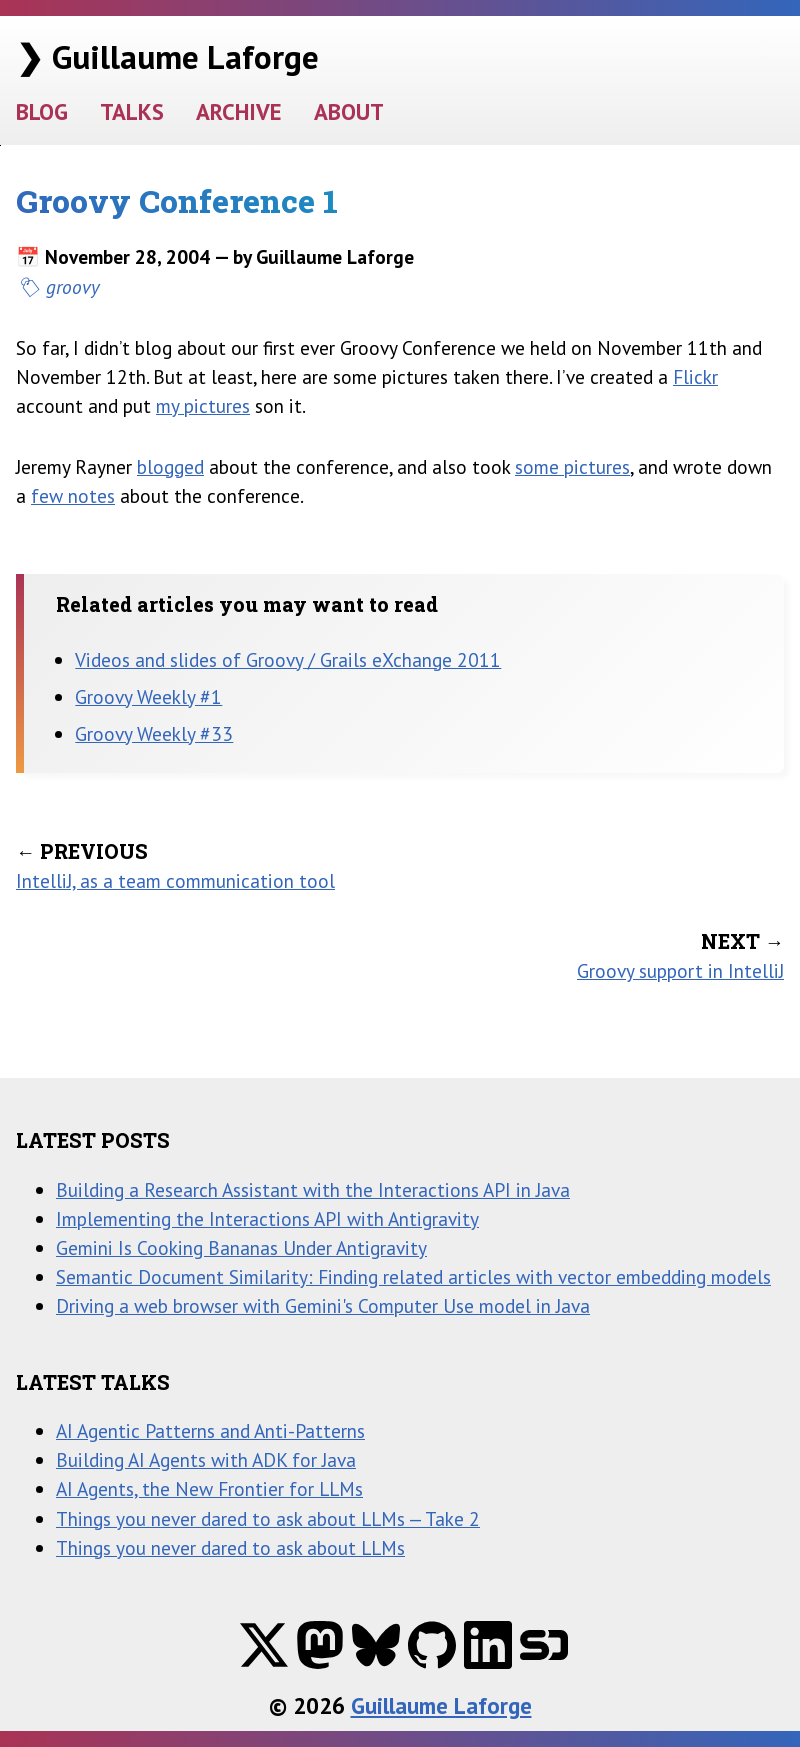  Describe the element at coordinates (288, 659) in the screenshot. I see `Videos and slides of Groovy / Grails eXchange 2011` at that location.